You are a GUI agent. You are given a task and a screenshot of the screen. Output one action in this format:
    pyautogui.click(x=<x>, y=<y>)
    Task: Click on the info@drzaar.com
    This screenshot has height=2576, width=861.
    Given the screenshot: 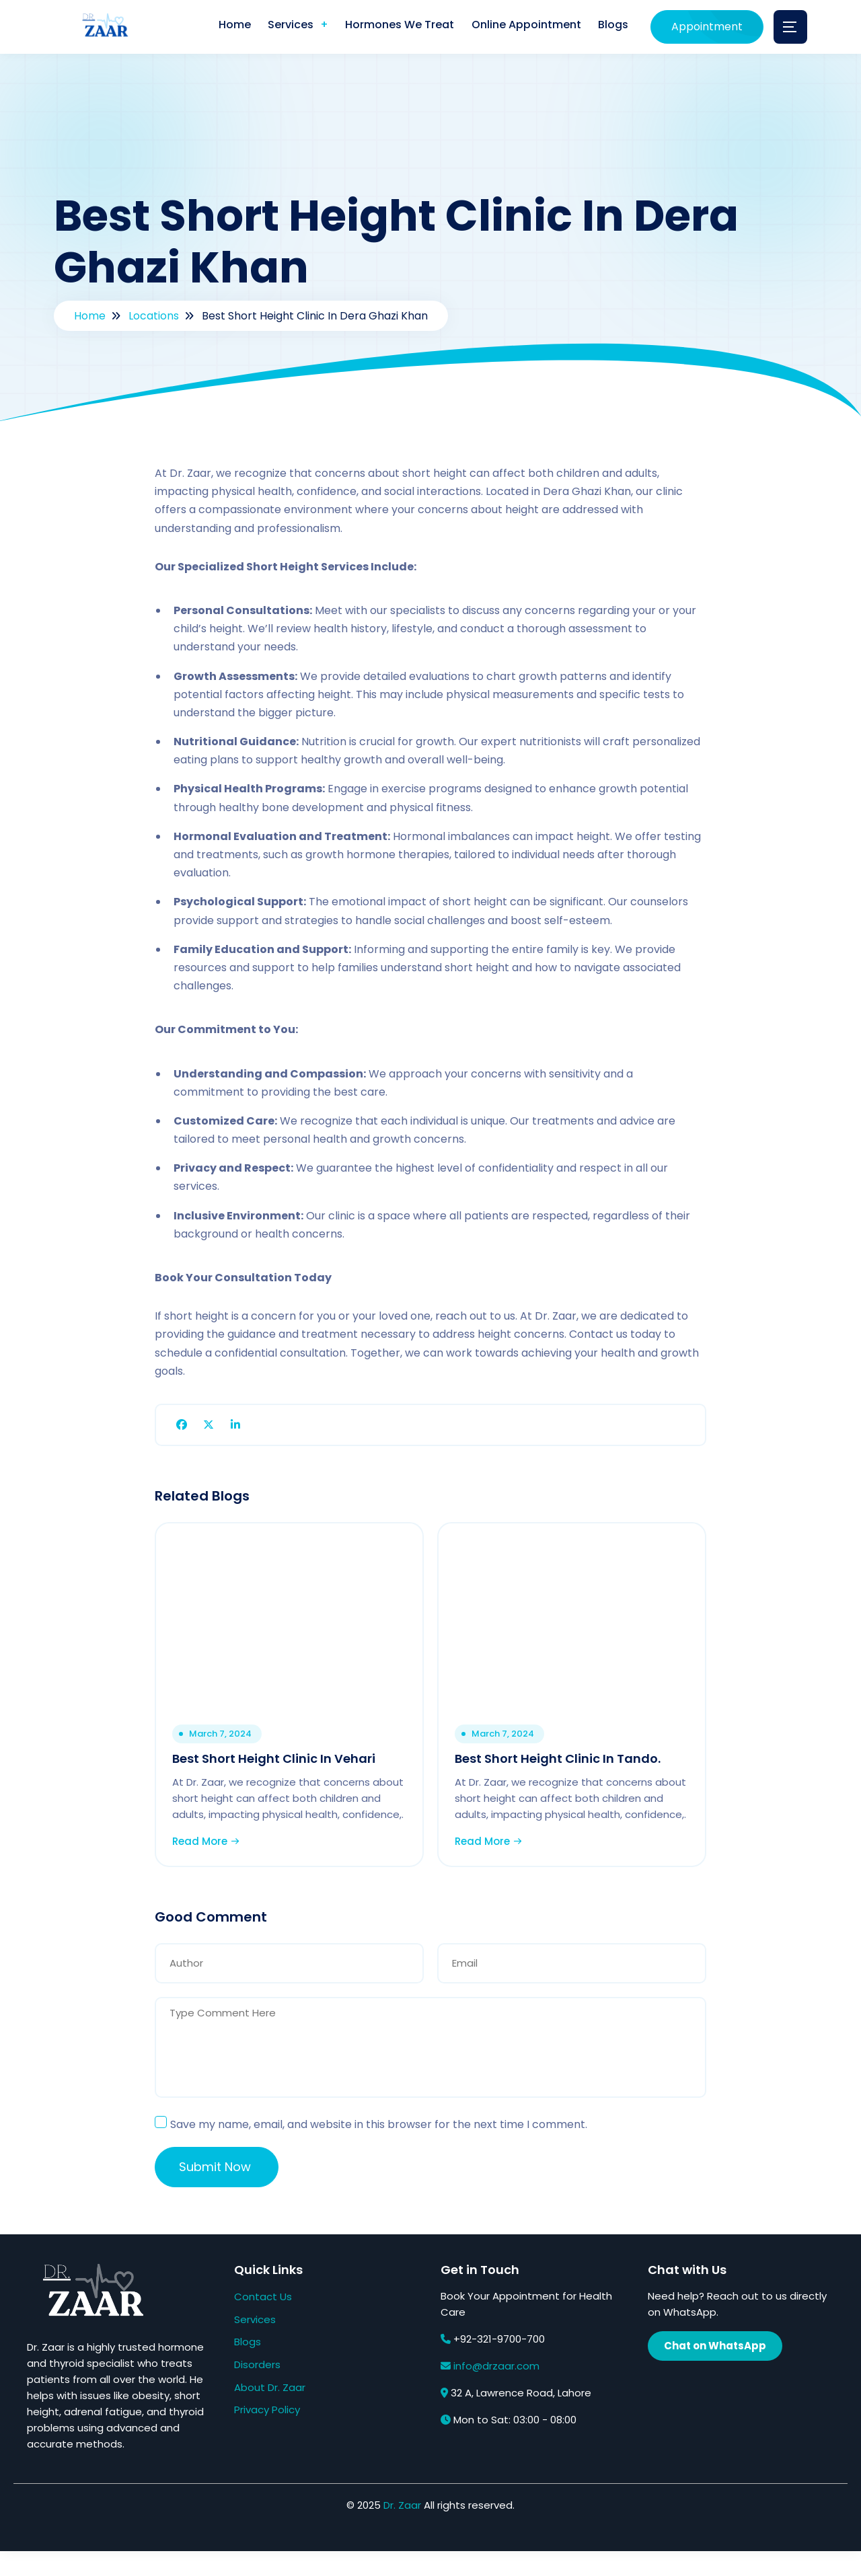 What is the action you would take?
    pyautogui.click(x=496, y=2391)
    